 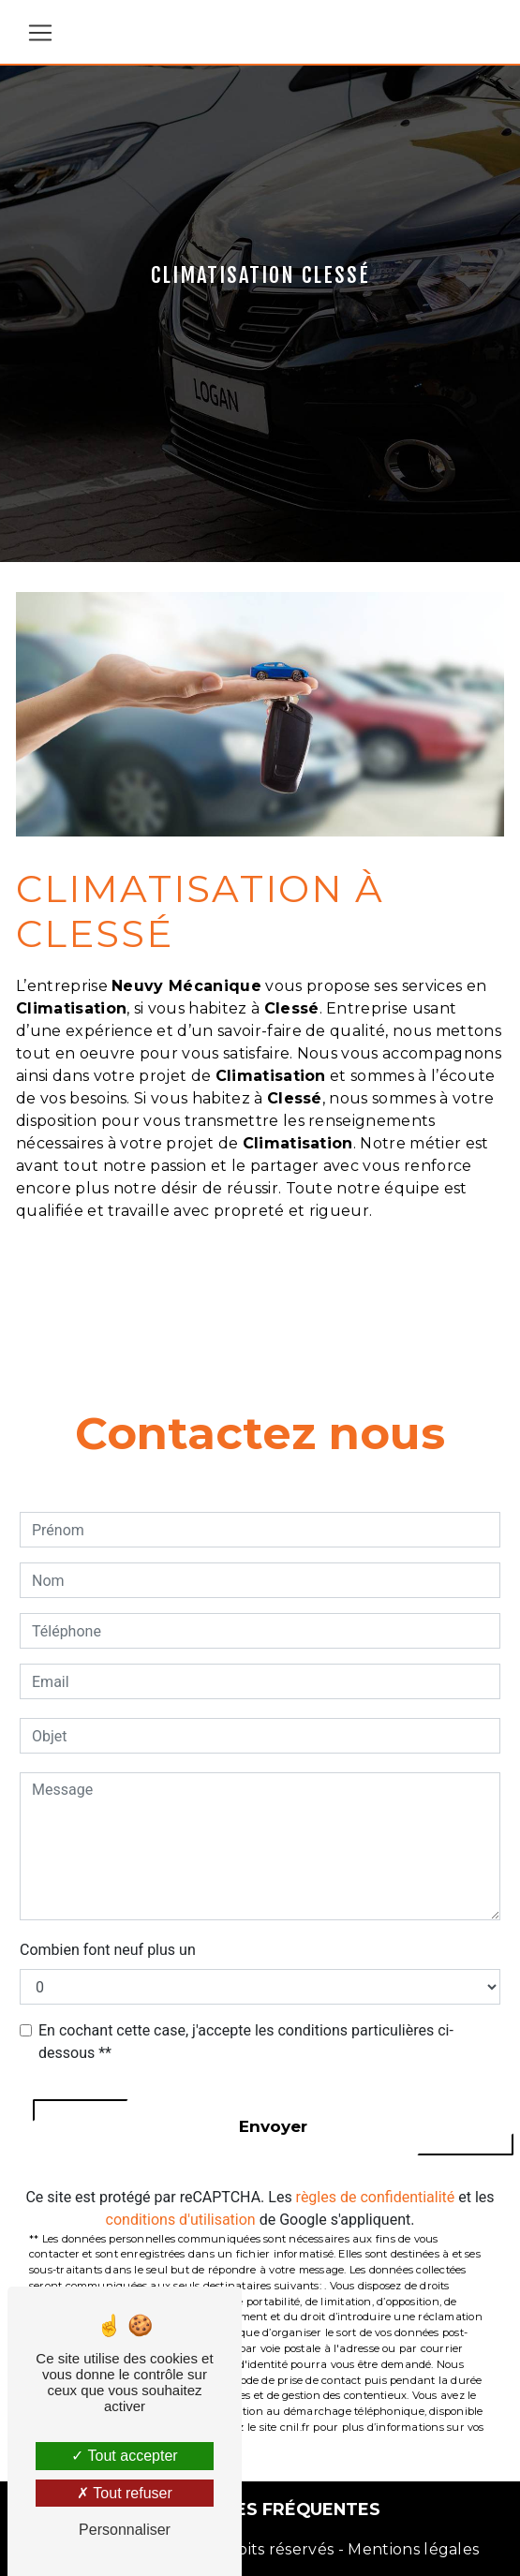 I want to click on conditions d'utilisation, so click(x=181, y=2219).